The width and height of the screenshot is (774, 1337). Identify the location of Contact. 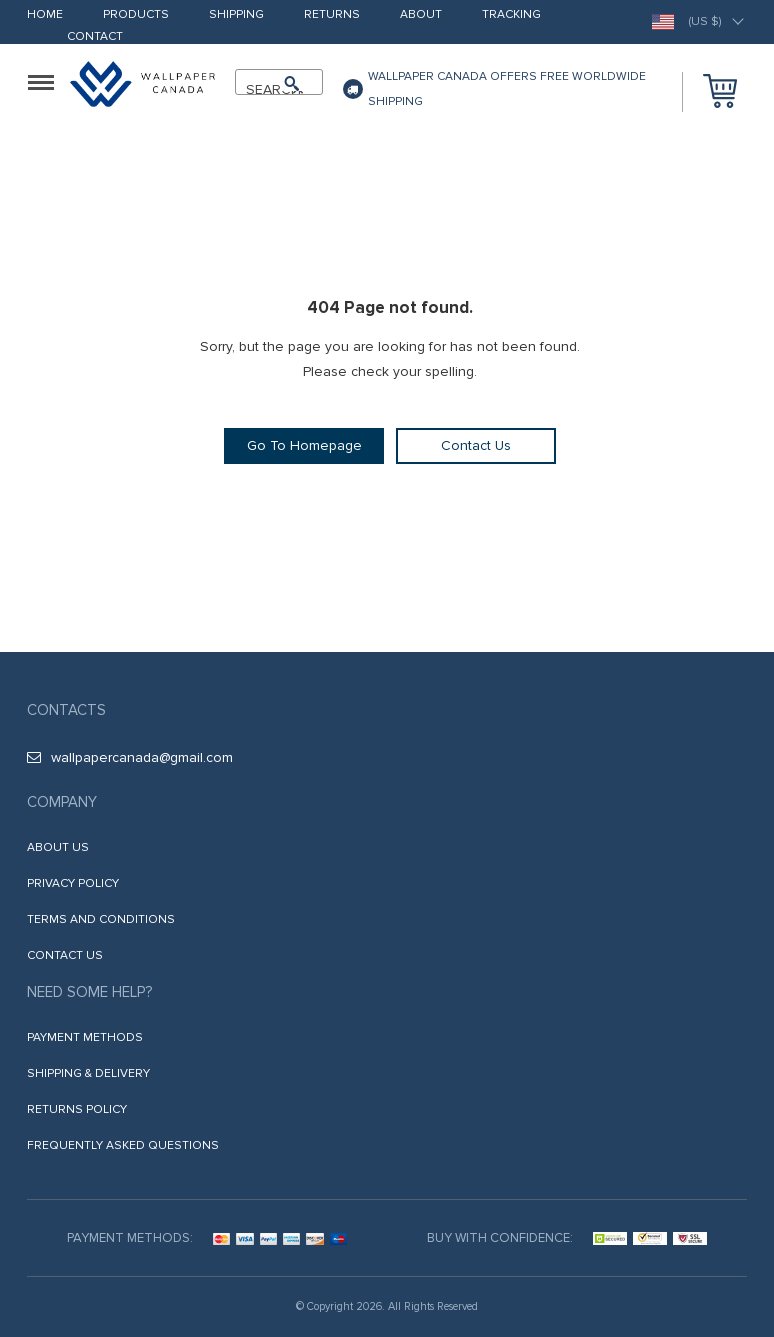
(95, 37).